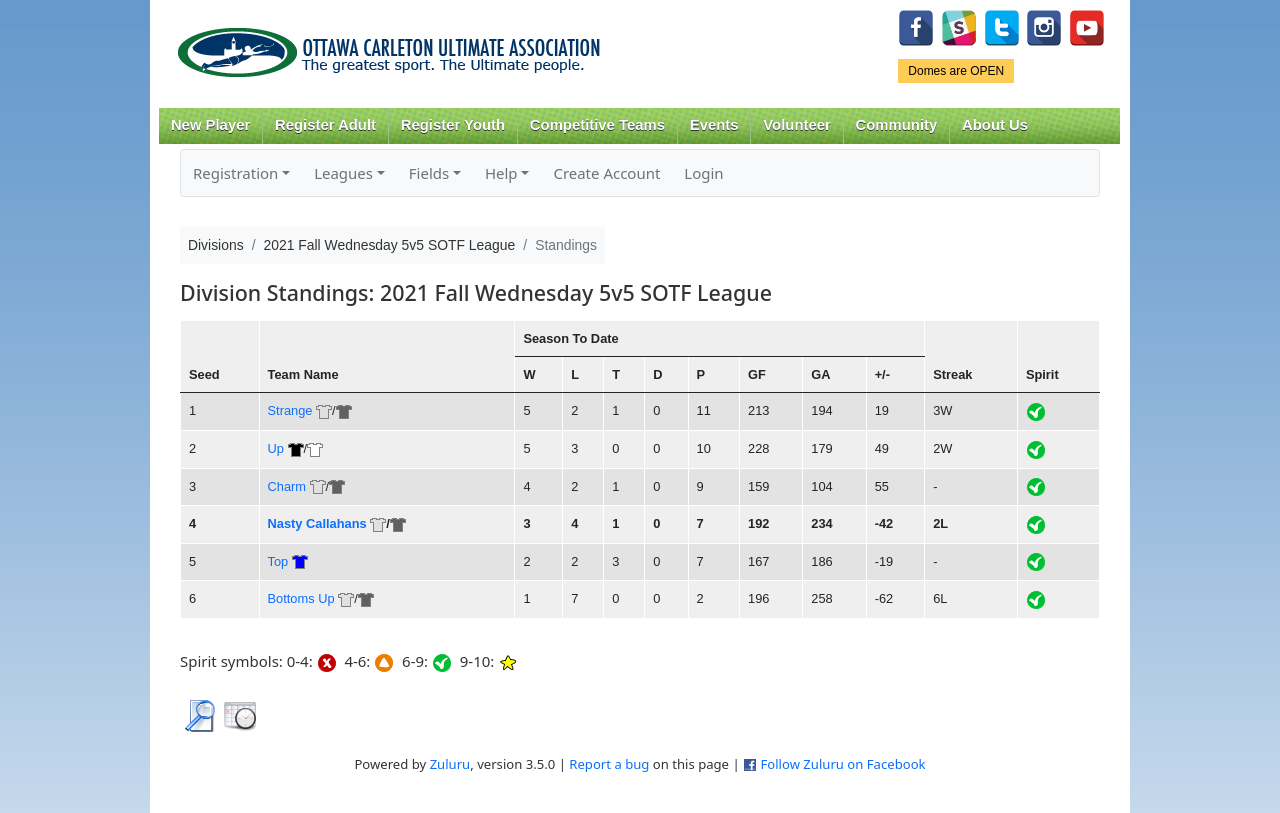 The width and height of the screenshot is (1280, 813). I want to click on Bottoms Up, so click(301, 598).